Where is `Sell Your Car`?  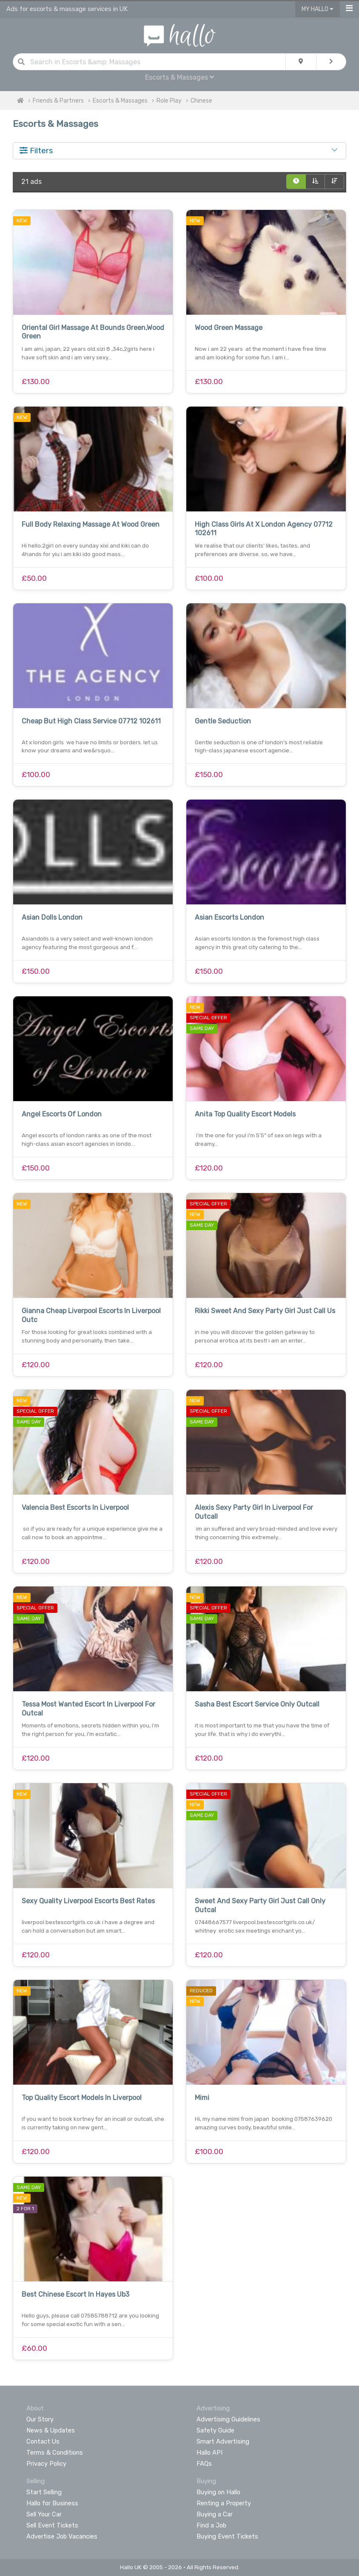
Sell Your Car is located at coordinates (44, 2514).